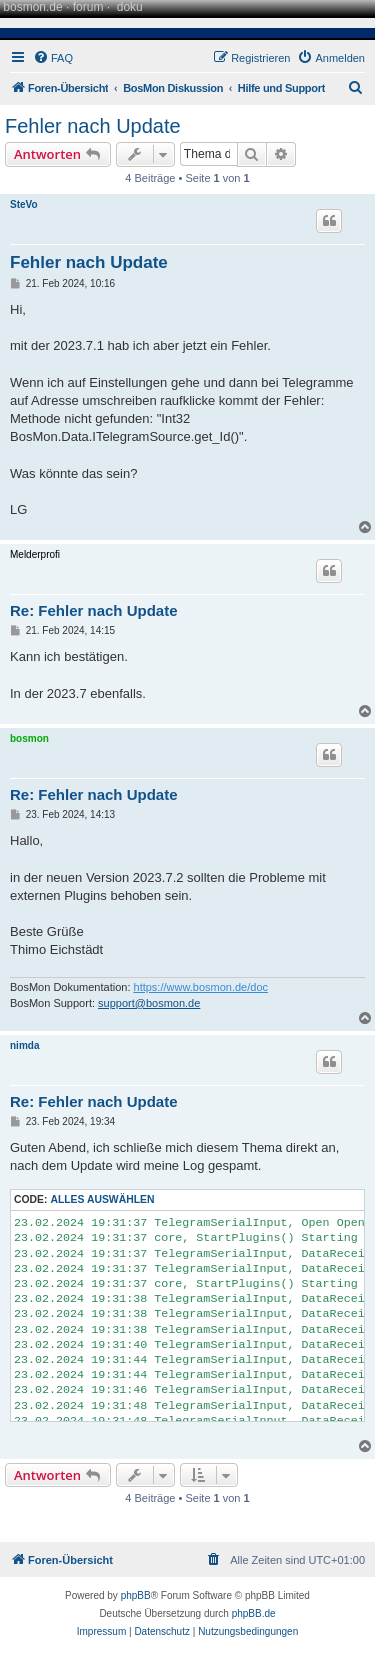 Image resolution: width=375 pixels, height=1656 pixels. Describe the element at coordinates (24, 1045) in the screenshot. I see `nimda` at that location.